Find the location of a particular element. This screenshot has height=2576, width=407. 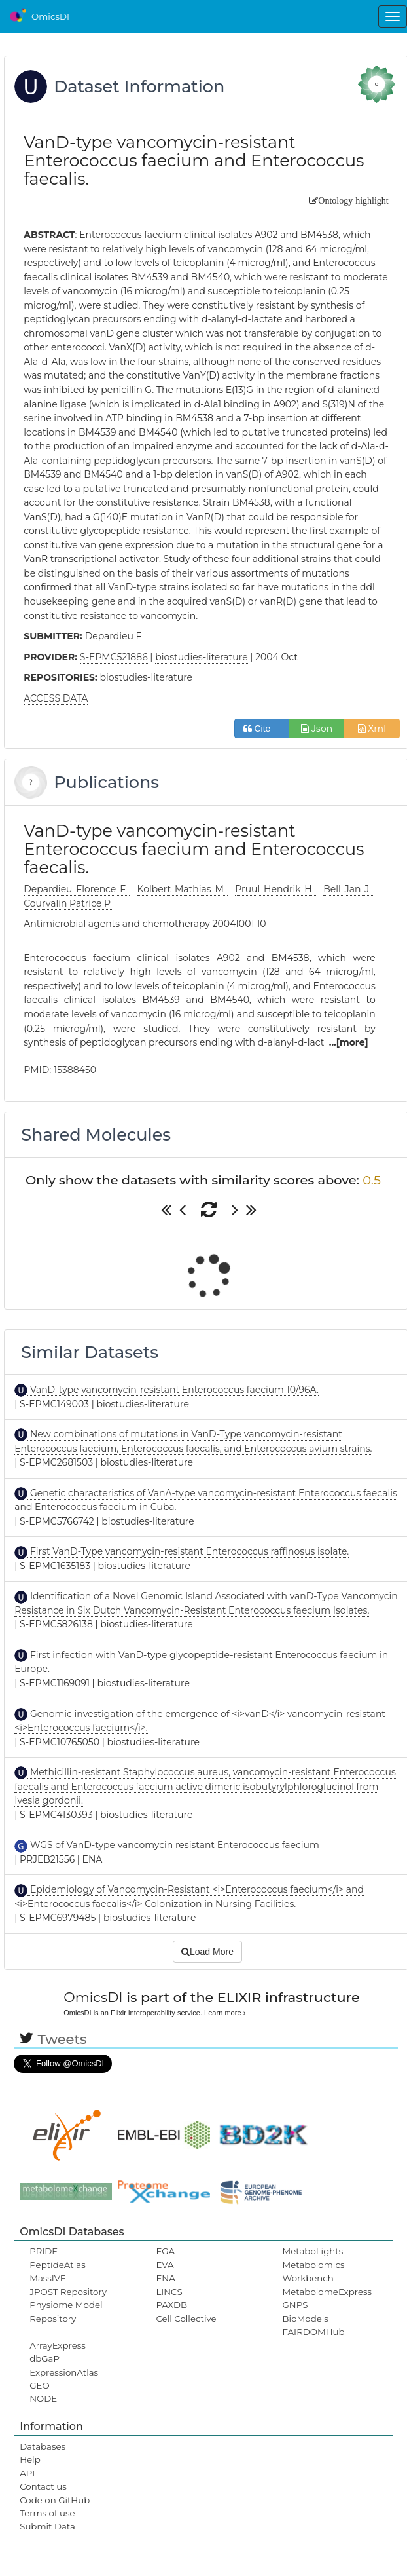

EGA is located at coordinates (165, 2251).